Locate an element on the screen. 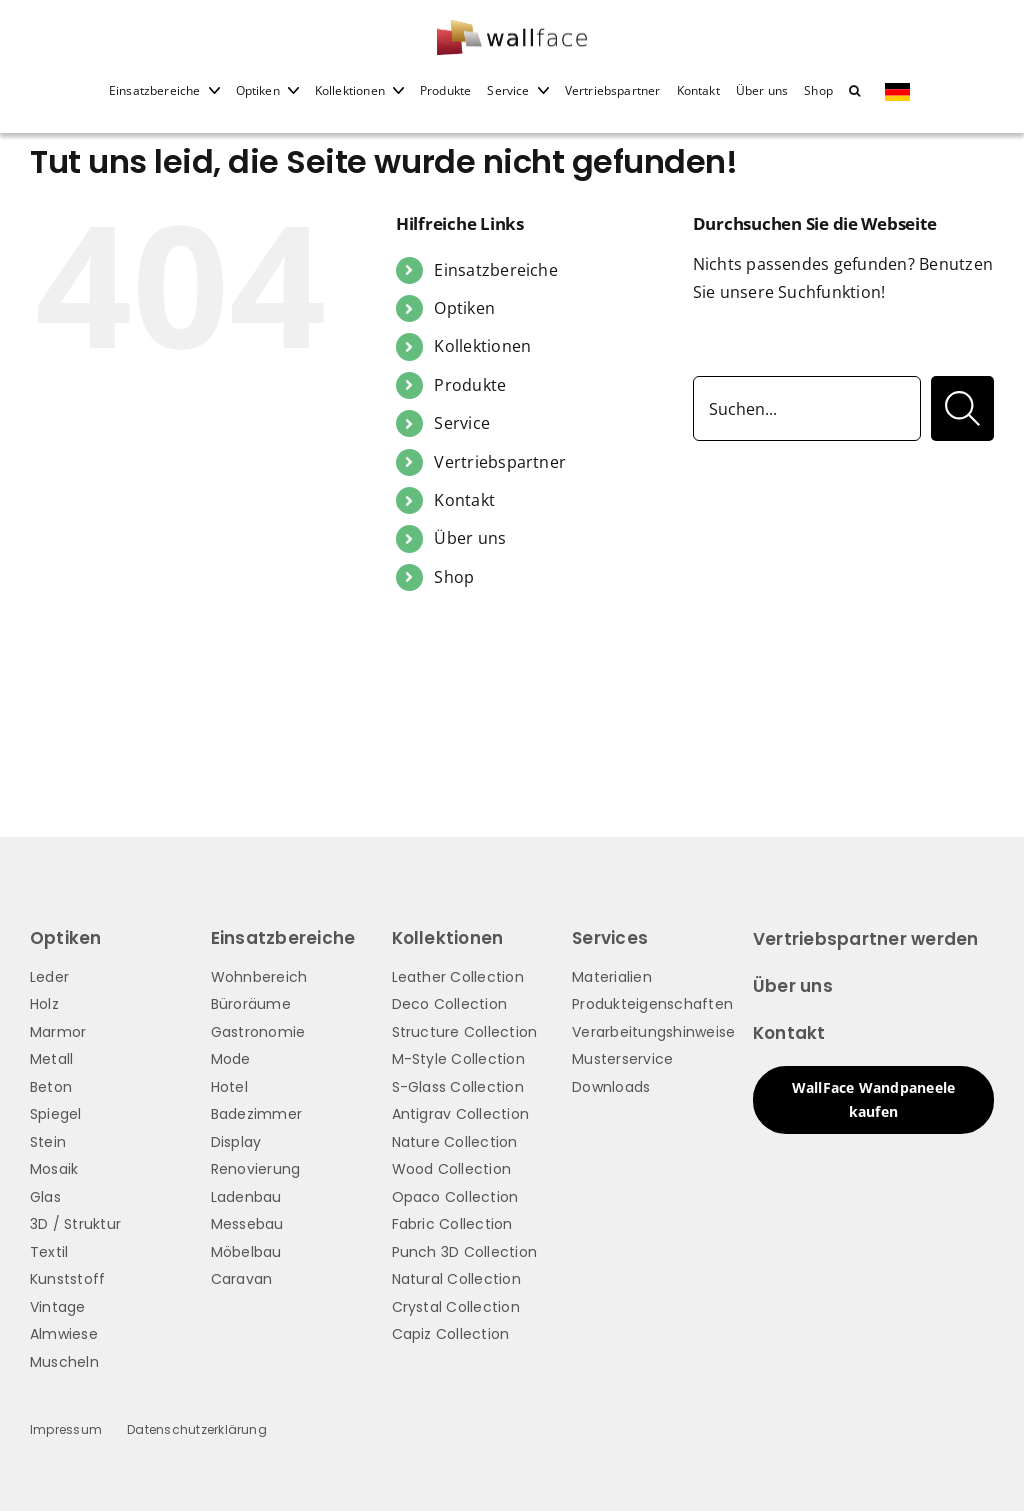  Textil is located at coordinates (49, 1252).